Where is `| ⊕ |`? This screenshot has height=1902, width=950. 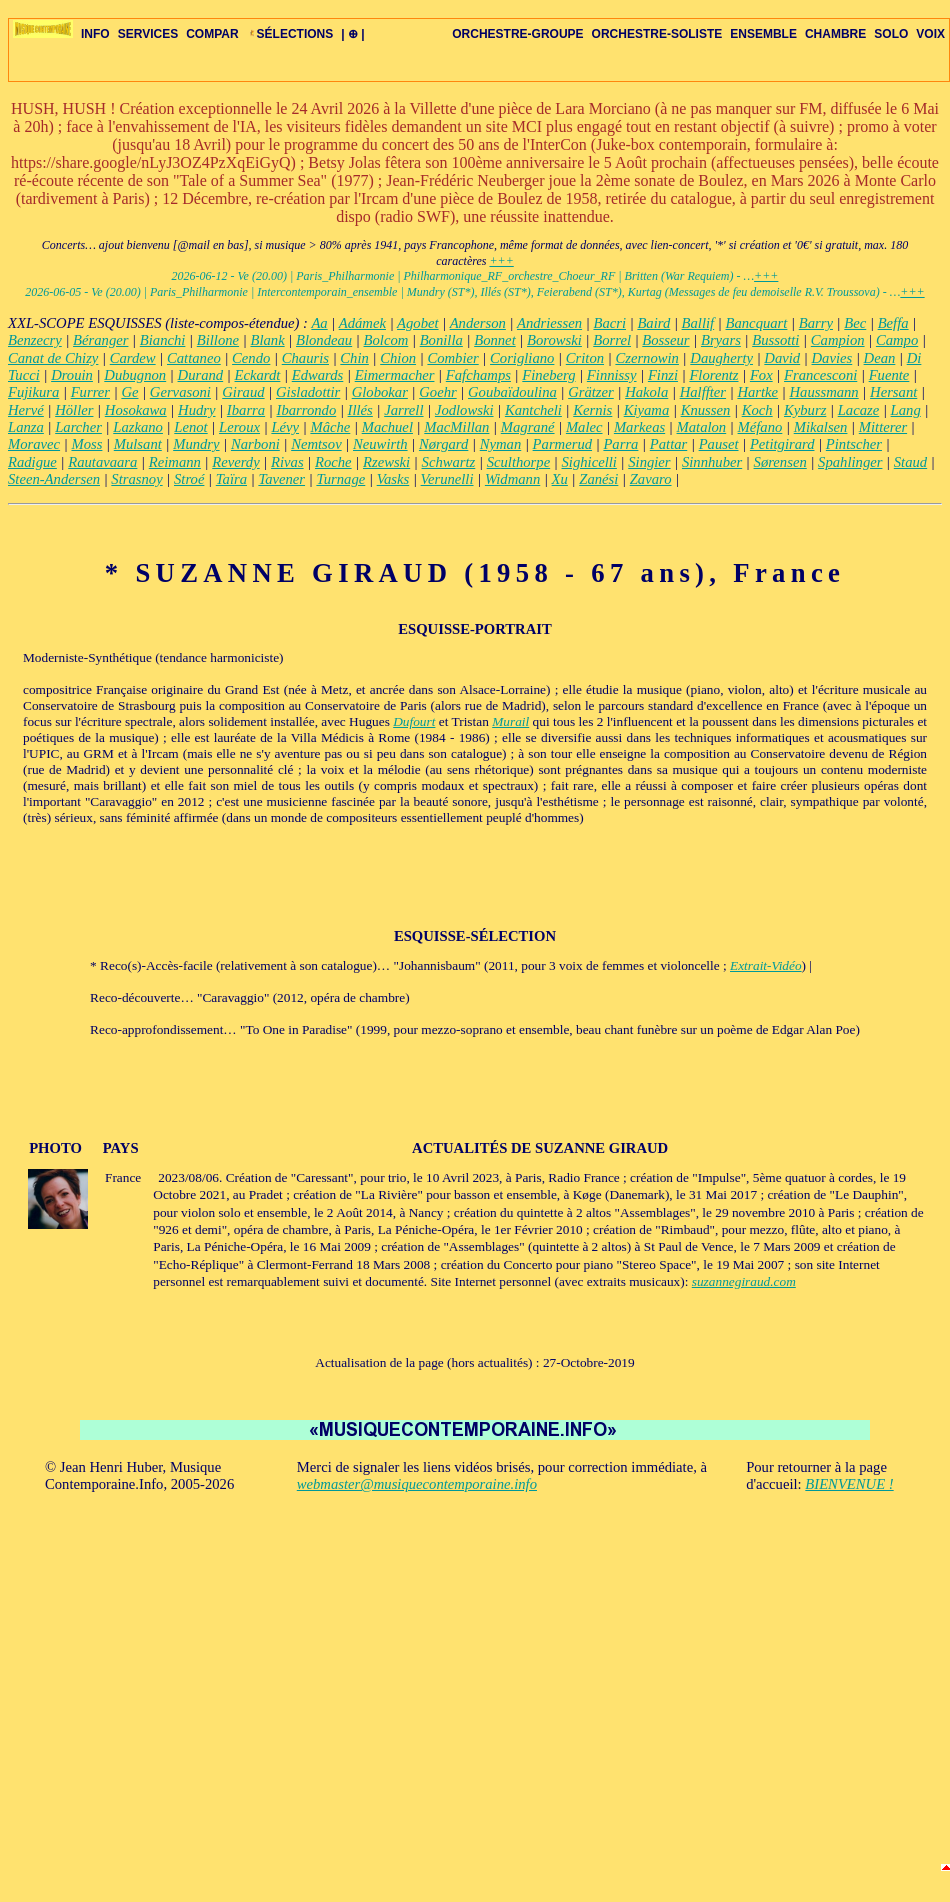
| ⊕ | is located at coordinates (352, 34).